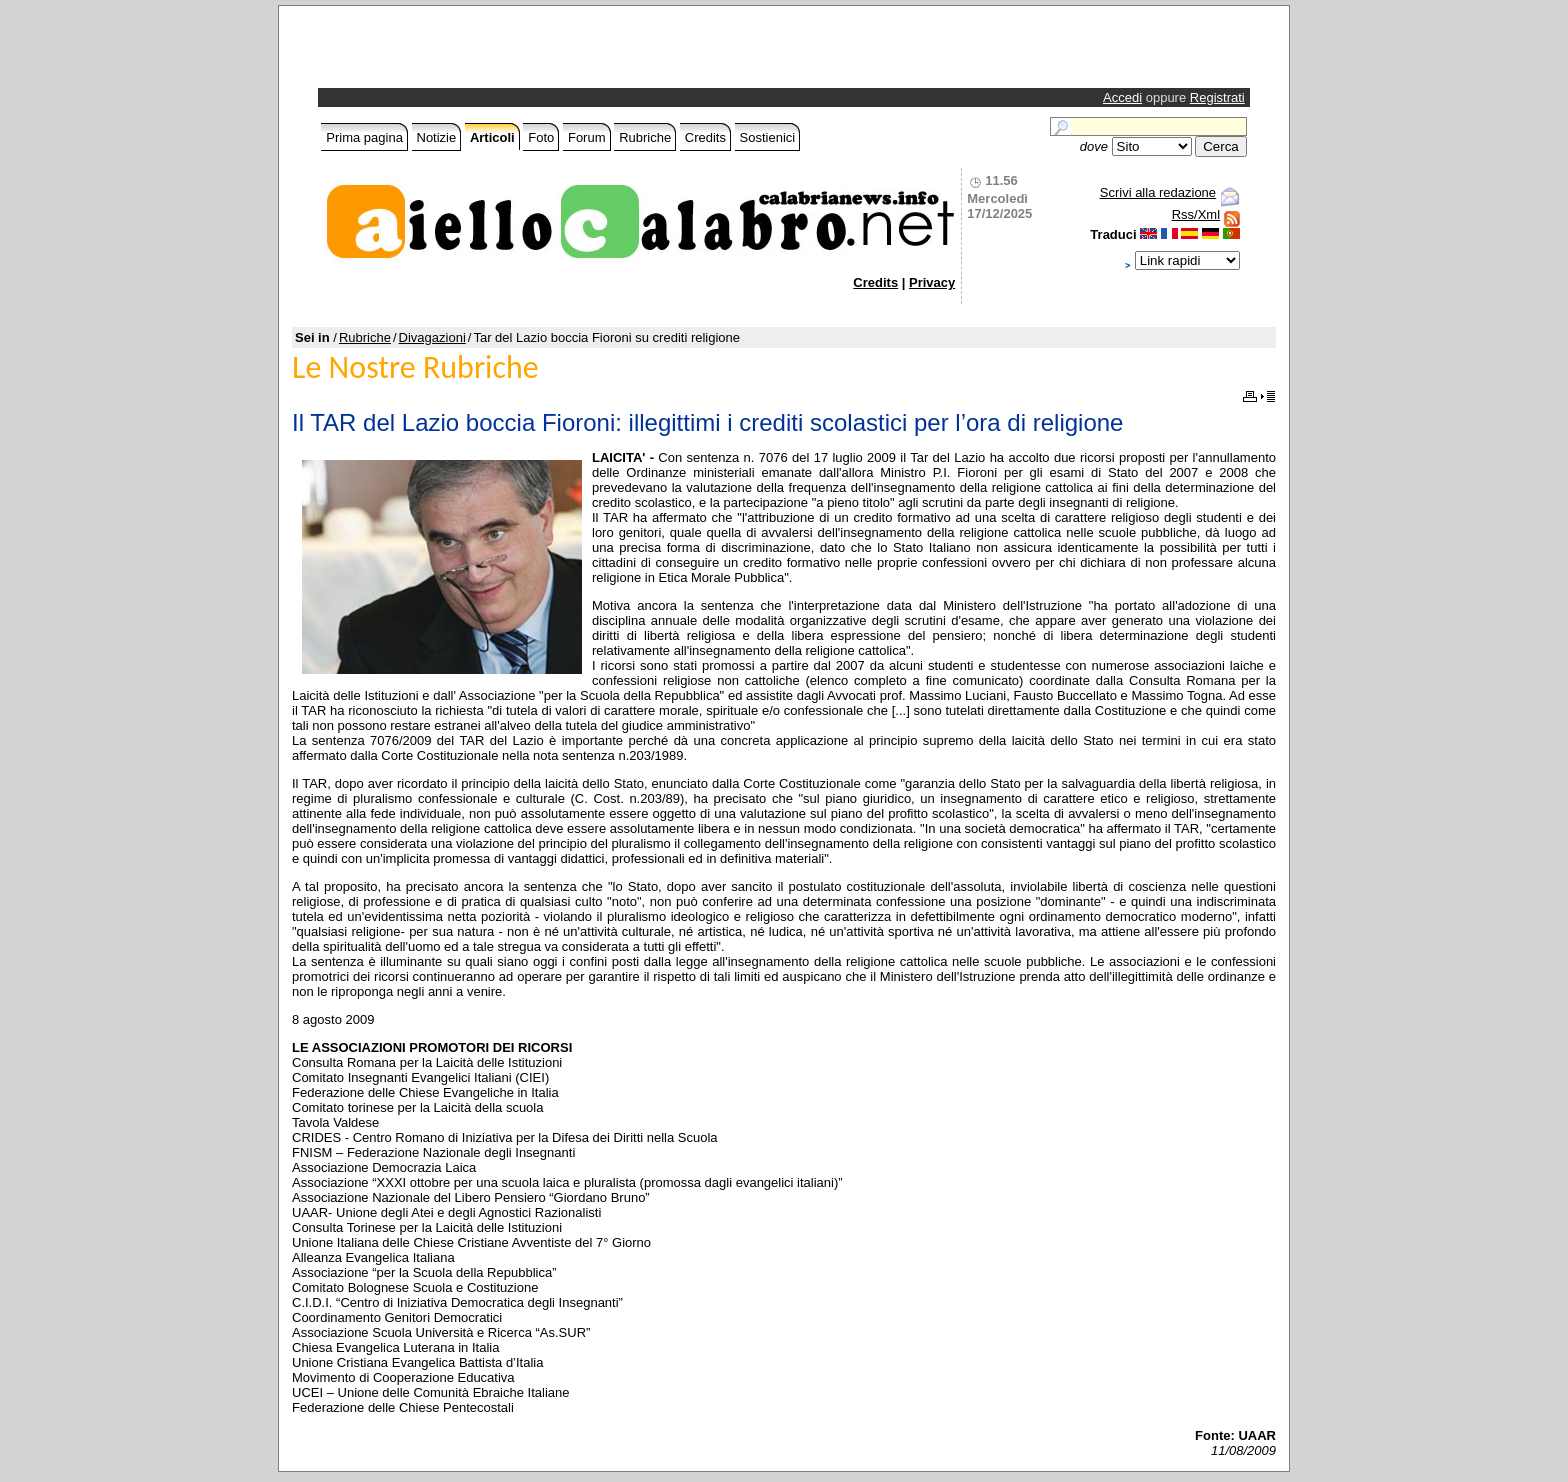 The height and width of the screenshot is (1482, 1568). What do you see at coordinates (415, 367) in the screenshot?
I see `Le Nostre Rubriche` at bounding box center [415, 367].